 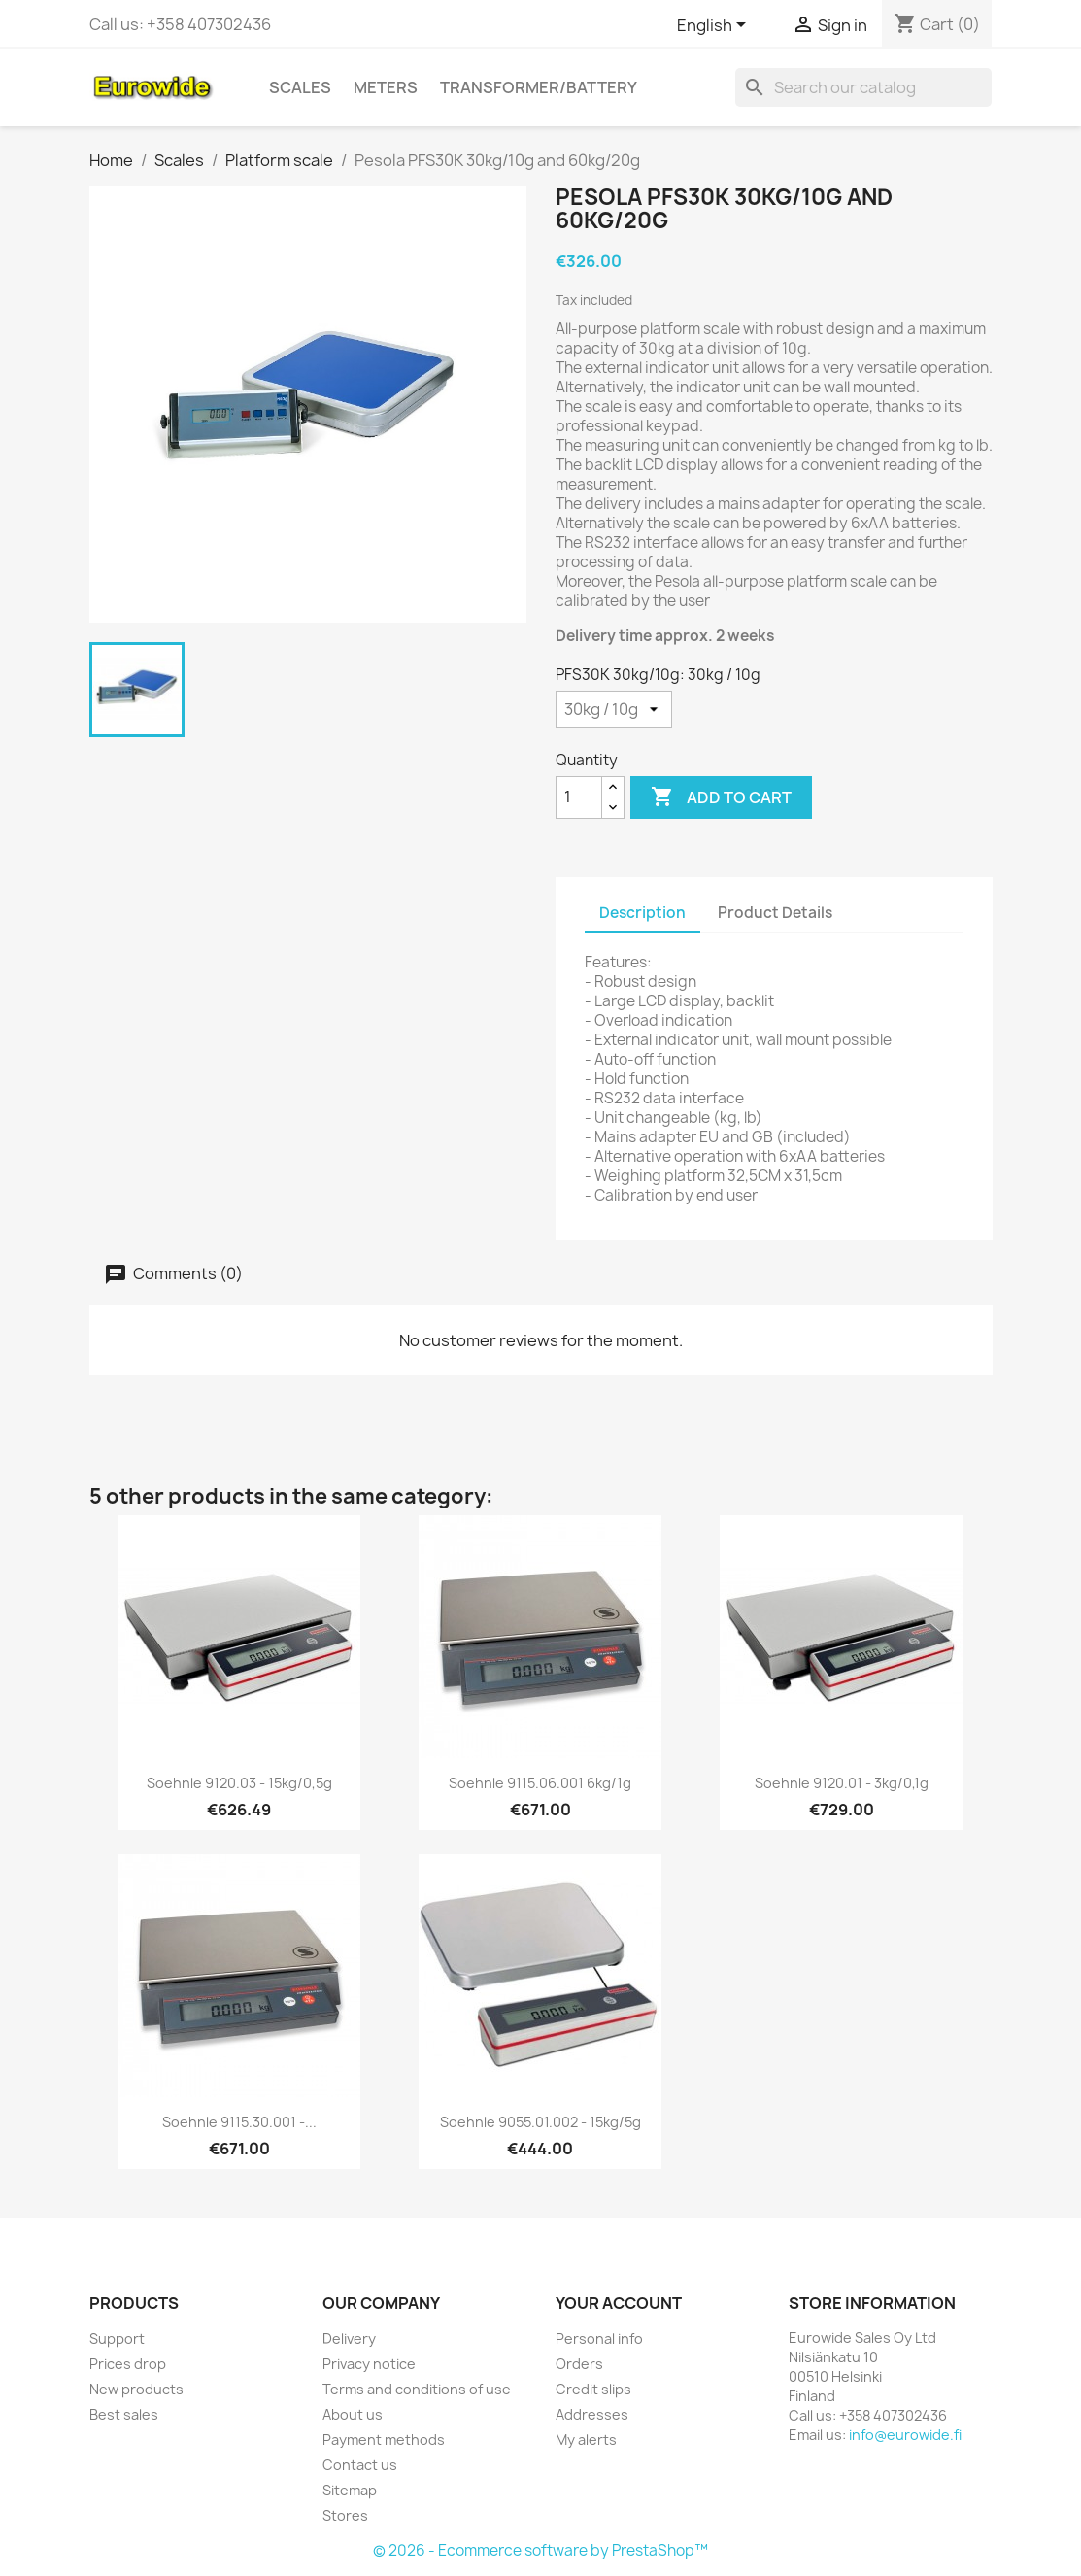 I want to click on Support, so click(x=117, y=2338).